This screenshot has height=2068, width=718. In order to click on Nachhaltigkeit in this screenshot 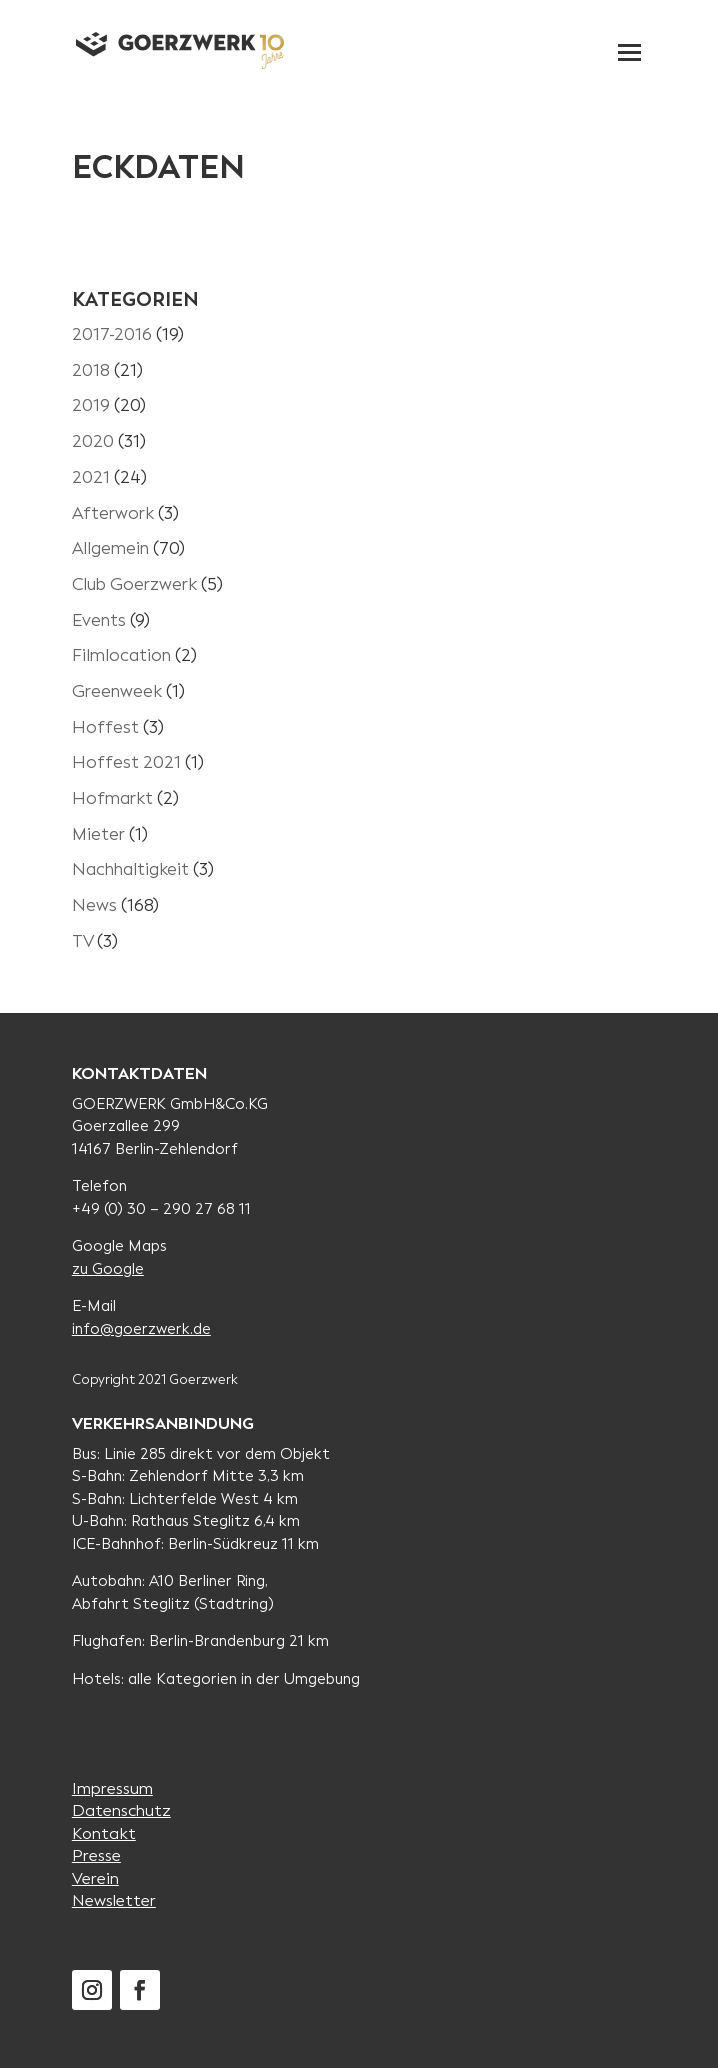, I will do `click(130, 869)`.